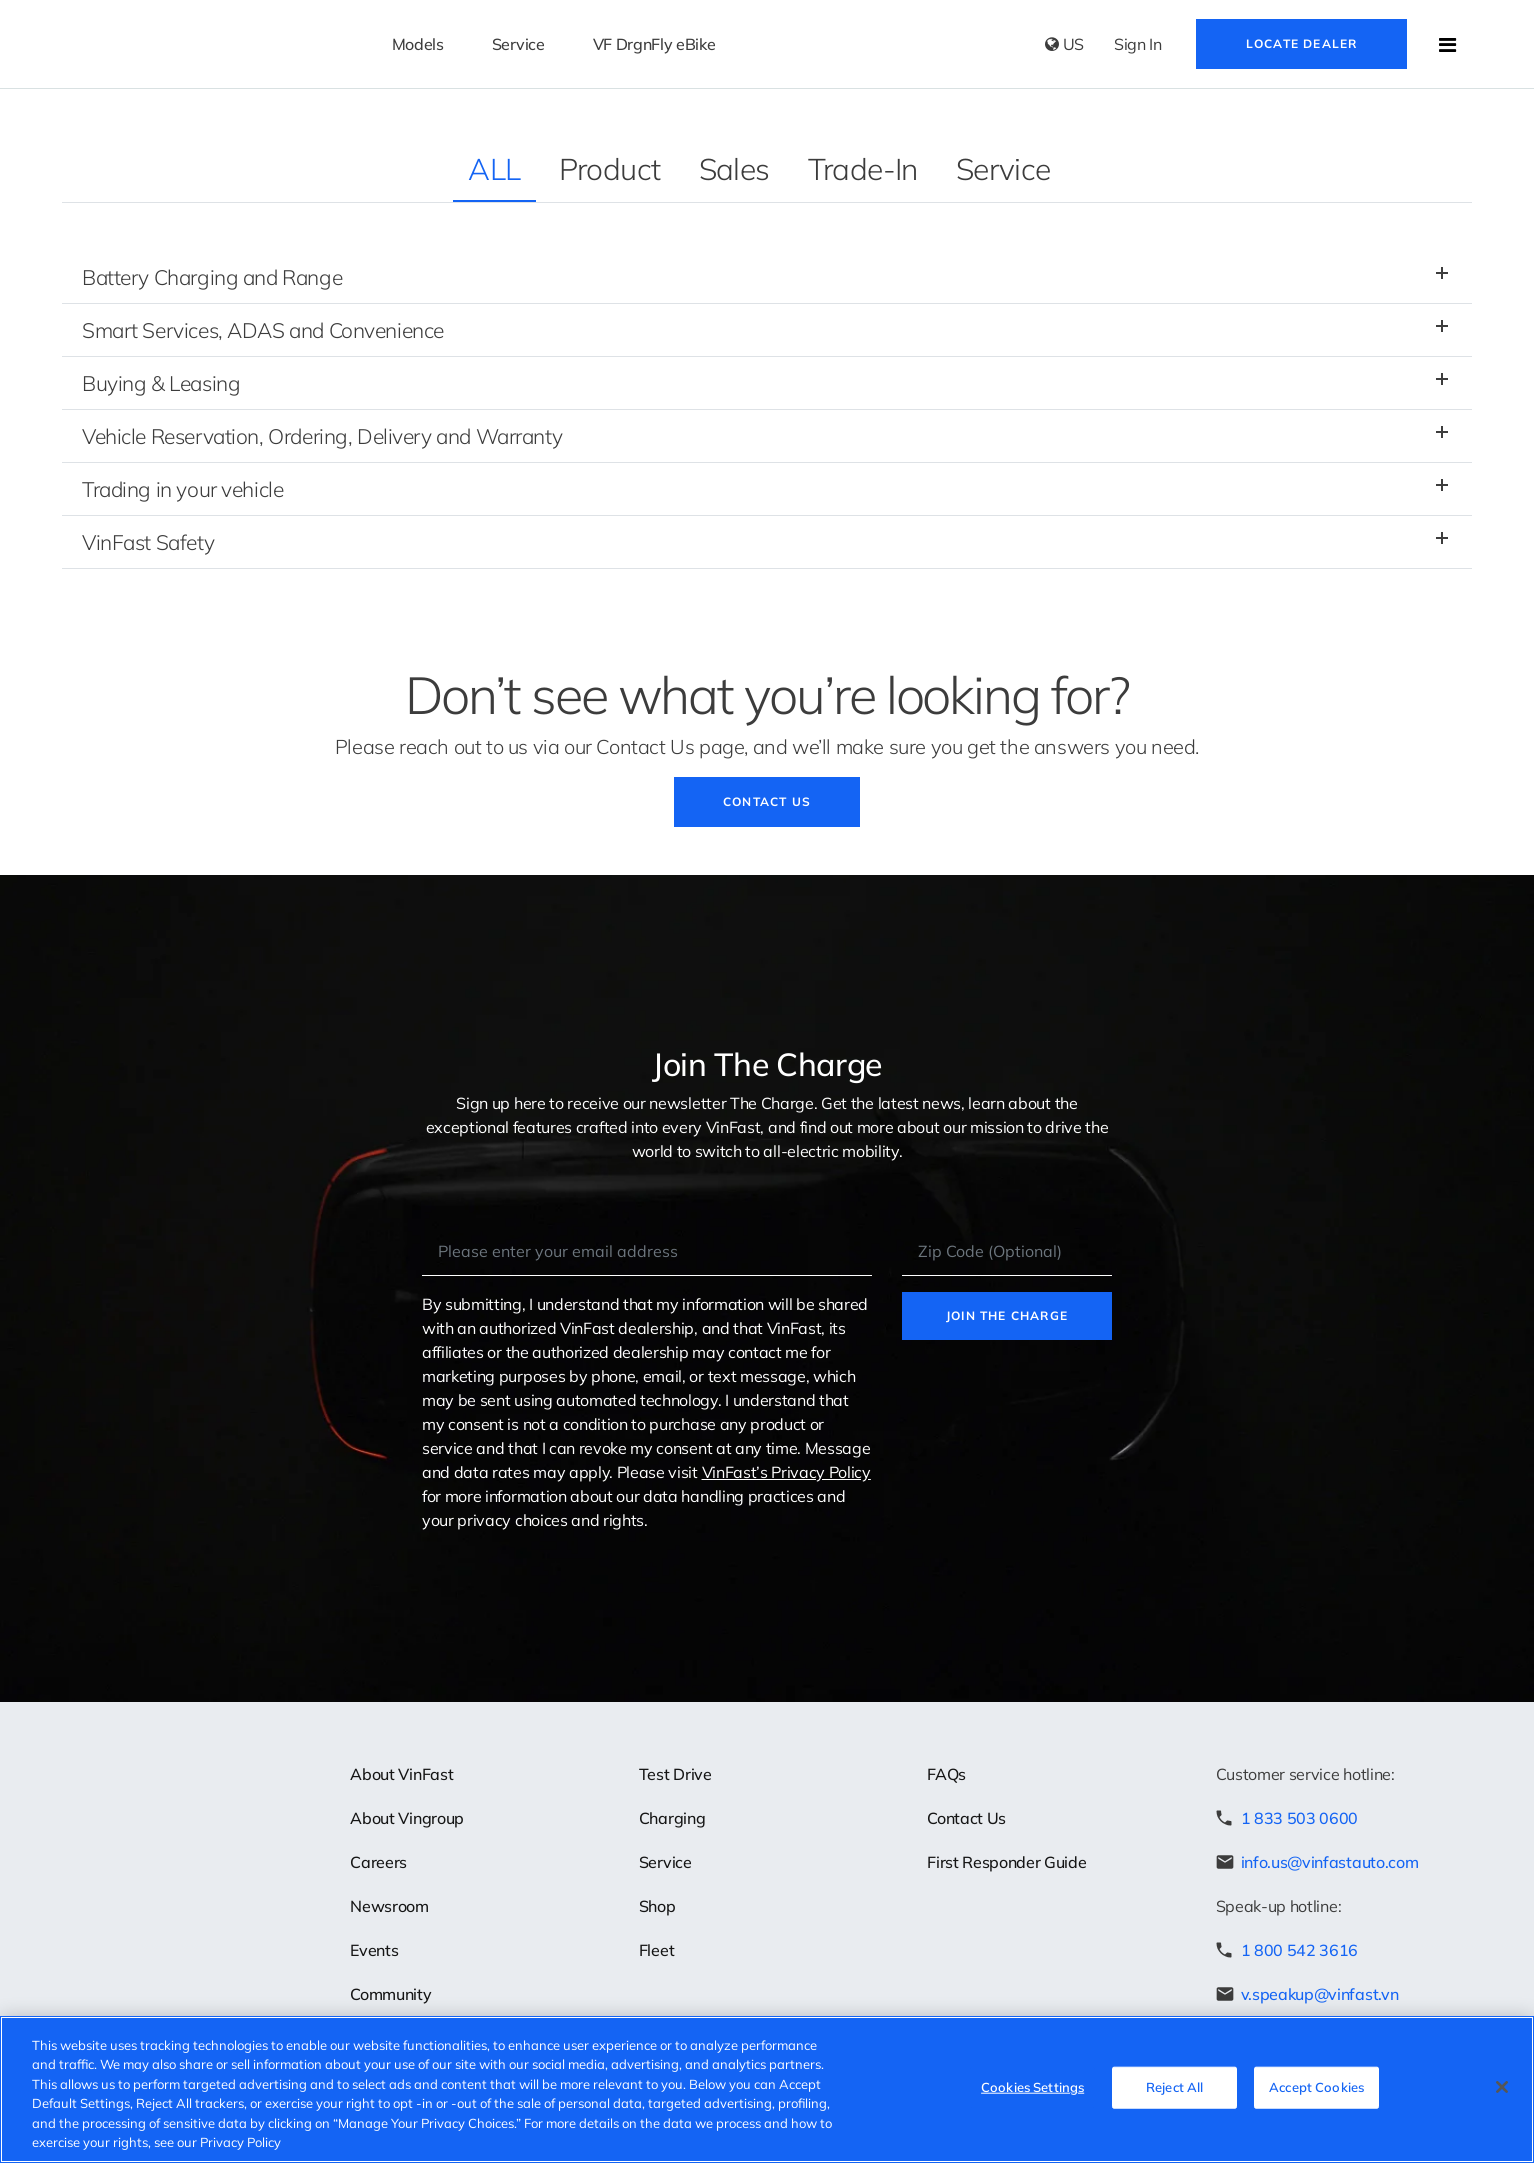 Image resolution: width=1534 pixels, height=2163 pixels. What do you see at coordinates (863, 169) in the screenshot?
I see `Trade-In` at bounding box center [863, 169].